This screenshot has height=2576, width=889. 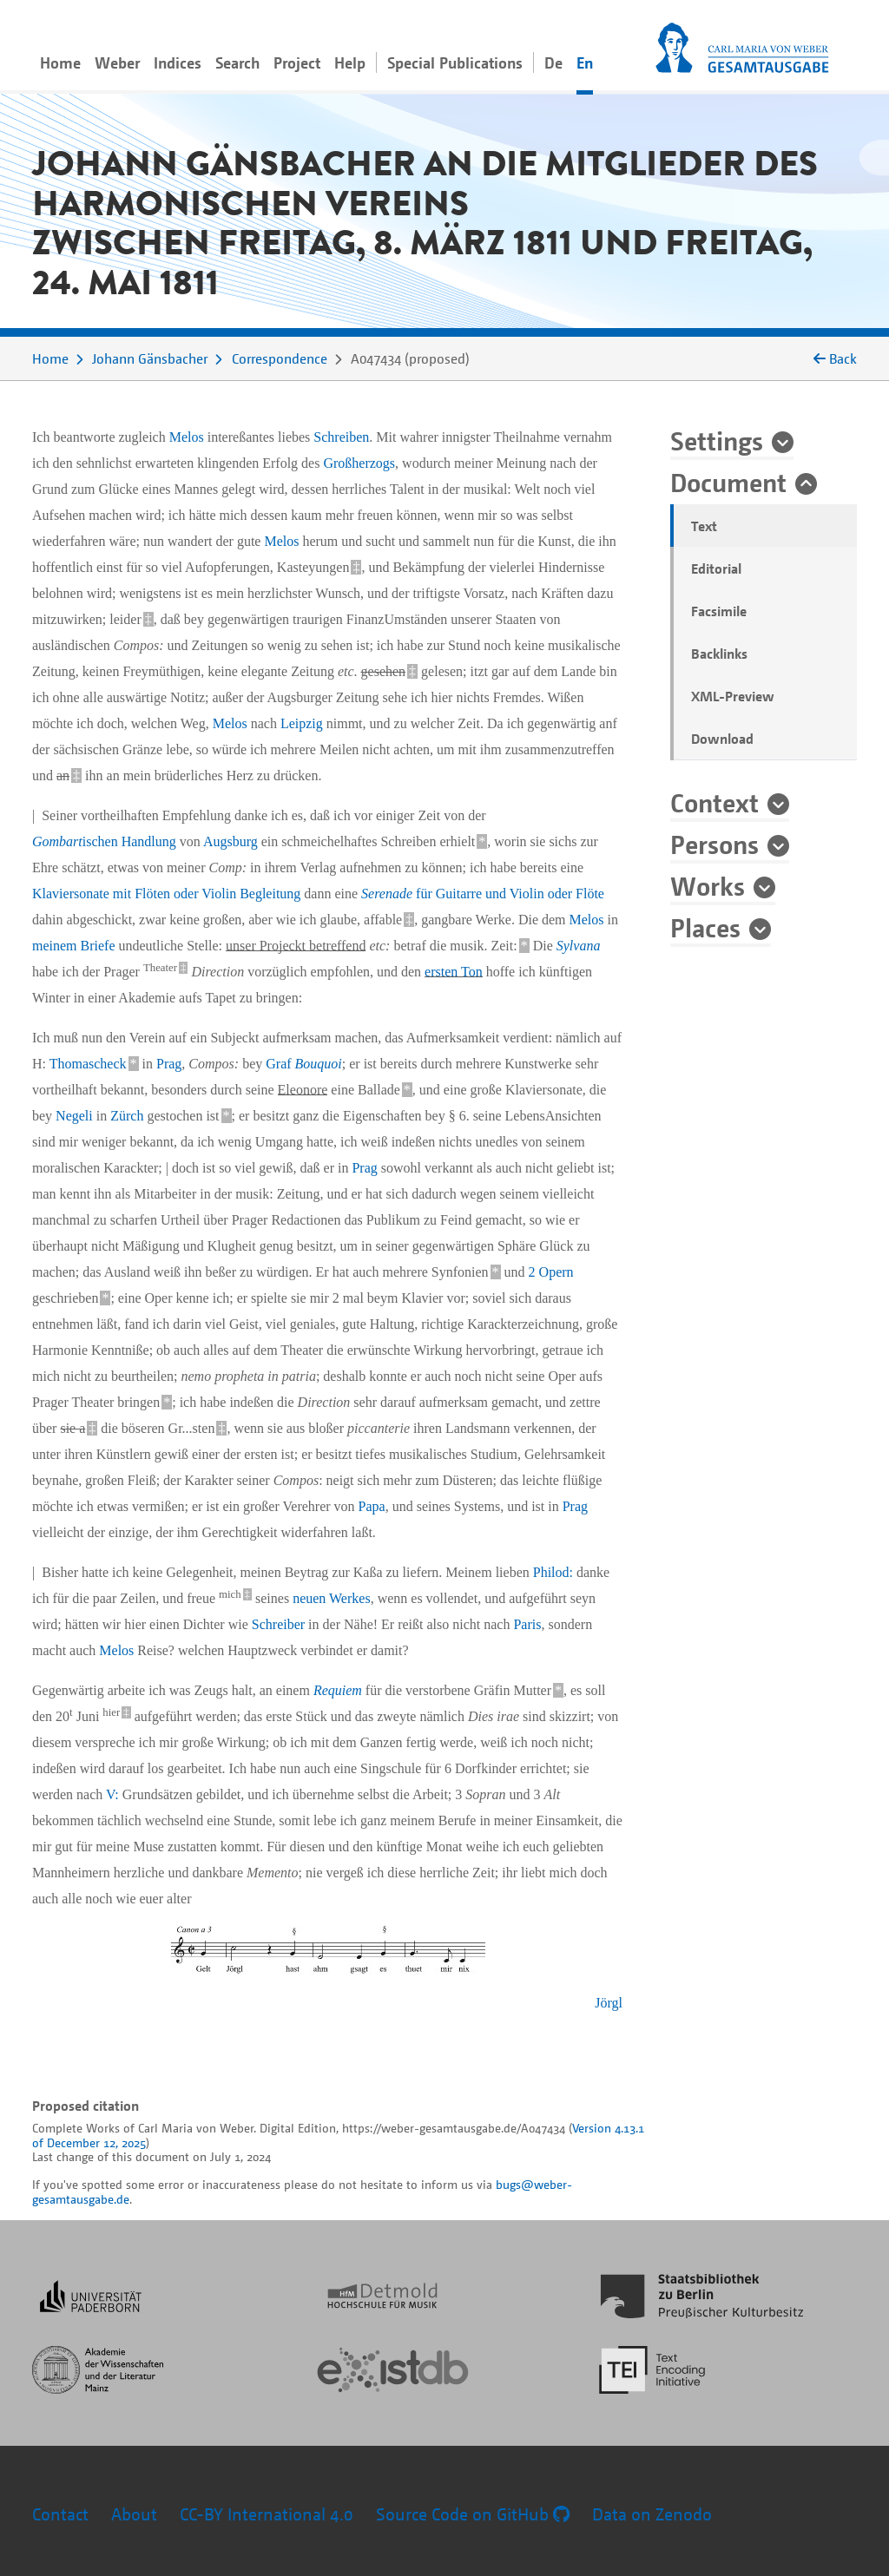 What do you see at coordinates (60, 2514) in the screenshot?
I see `Contact` at bounding box center [60, 2514].